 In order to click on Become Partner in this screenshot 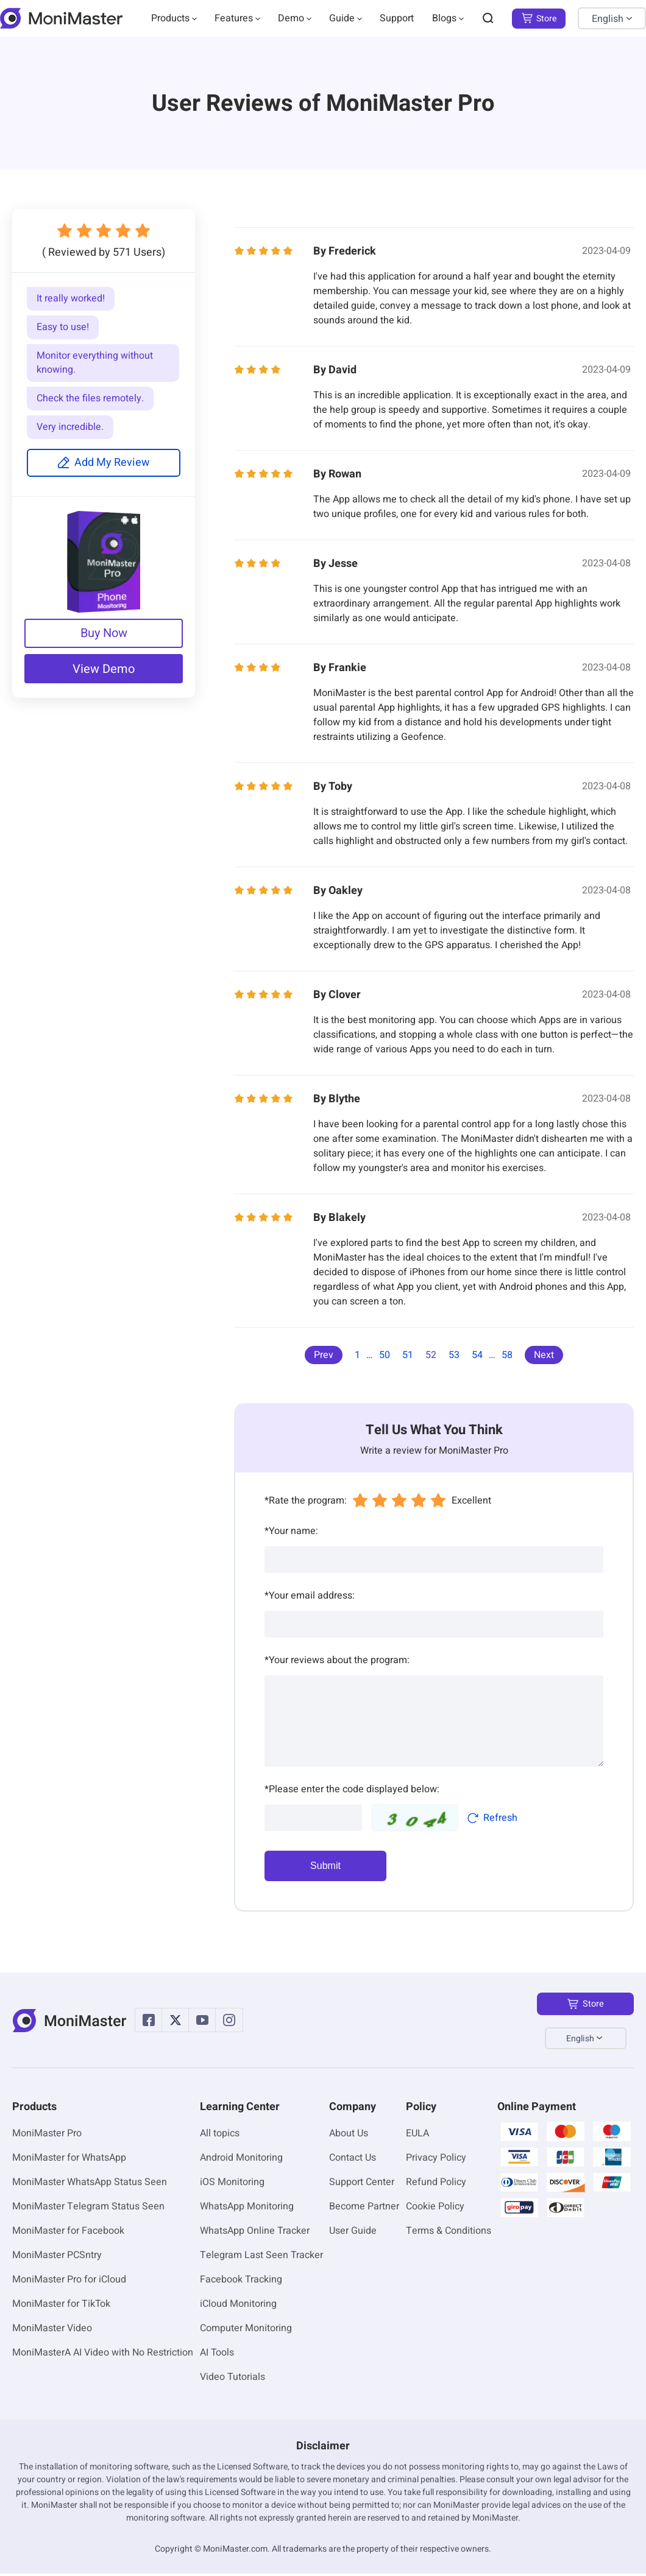, I will do `click(364, 2208)`.